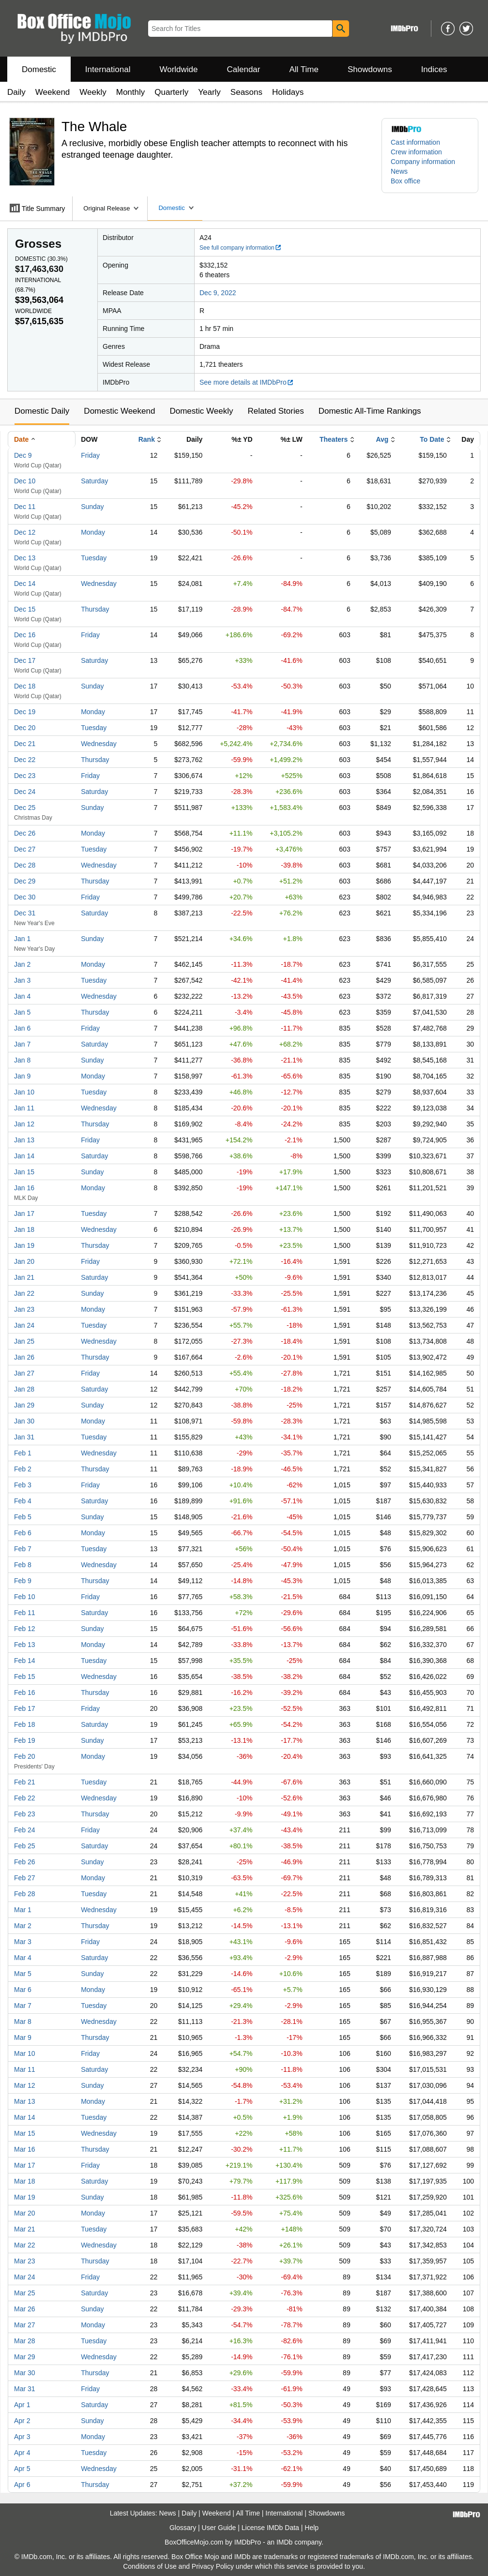  Describe the element at coordinates (24, 1613) in the screenshot. I see `Feb 11` at that location.